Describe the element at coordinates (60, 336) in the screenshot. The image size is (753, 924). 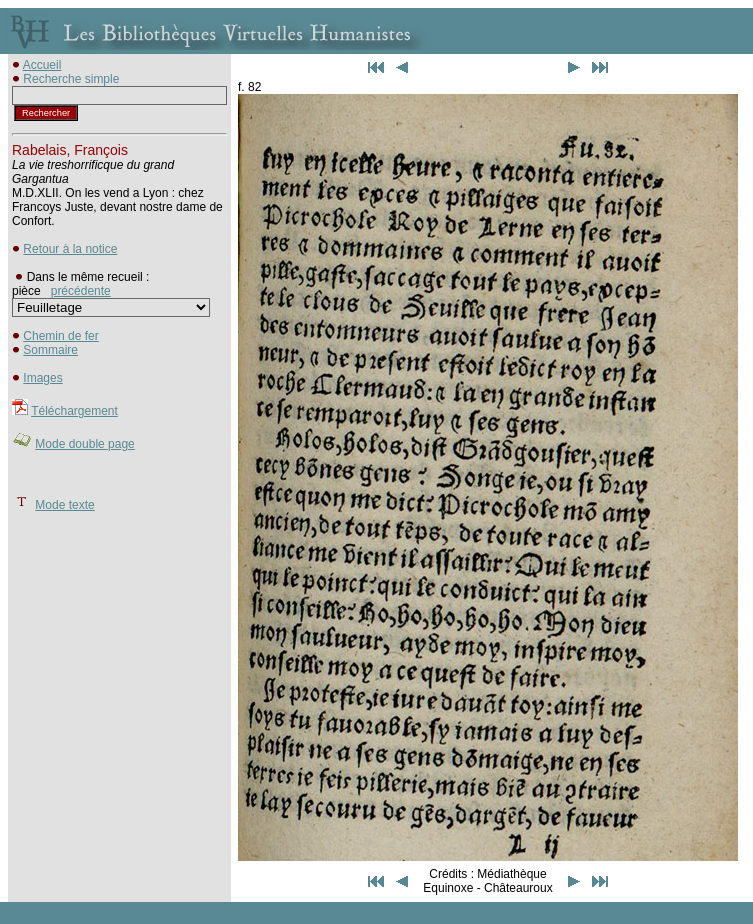
I see `Chemin de fer` at that location.